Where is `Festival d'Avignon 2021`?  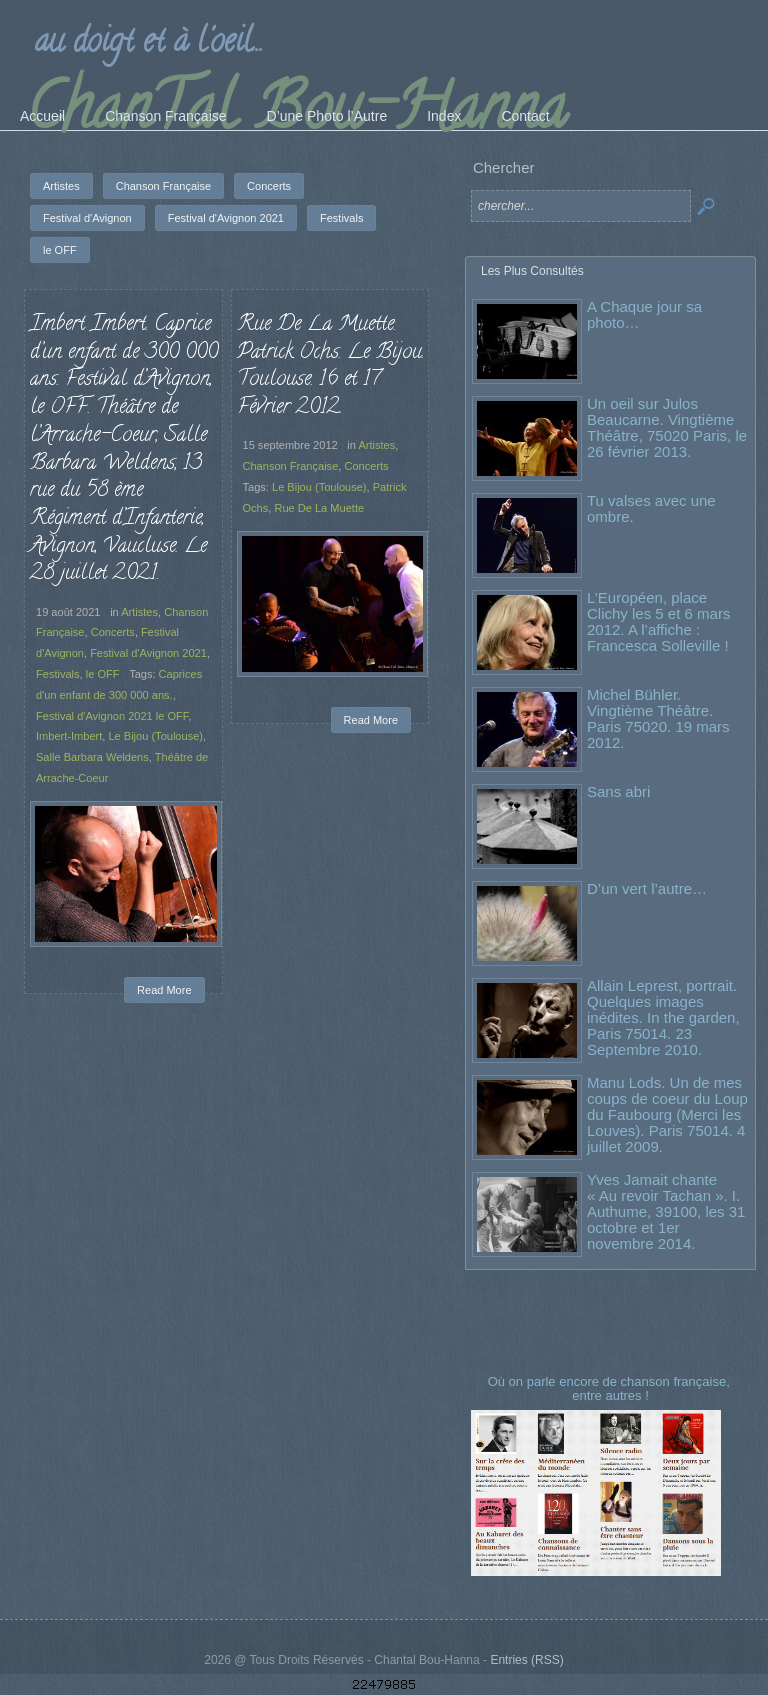
Festival d'Avignon 2021 is located at coordinates (148, 653).